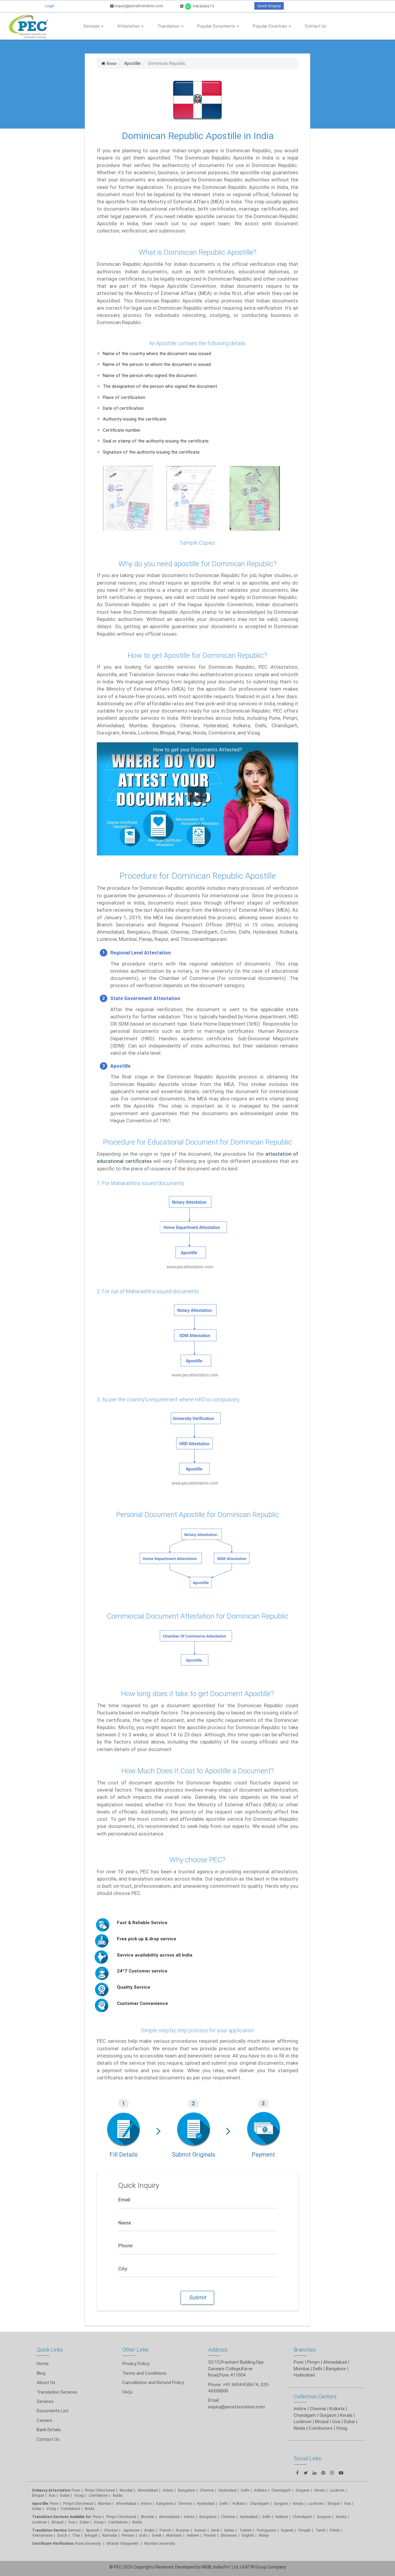 The image size is (395, 2576). What do you see at coordinates (124, 2223) in the screenshot?
I see `Name` at bounding box center [124, 2223].